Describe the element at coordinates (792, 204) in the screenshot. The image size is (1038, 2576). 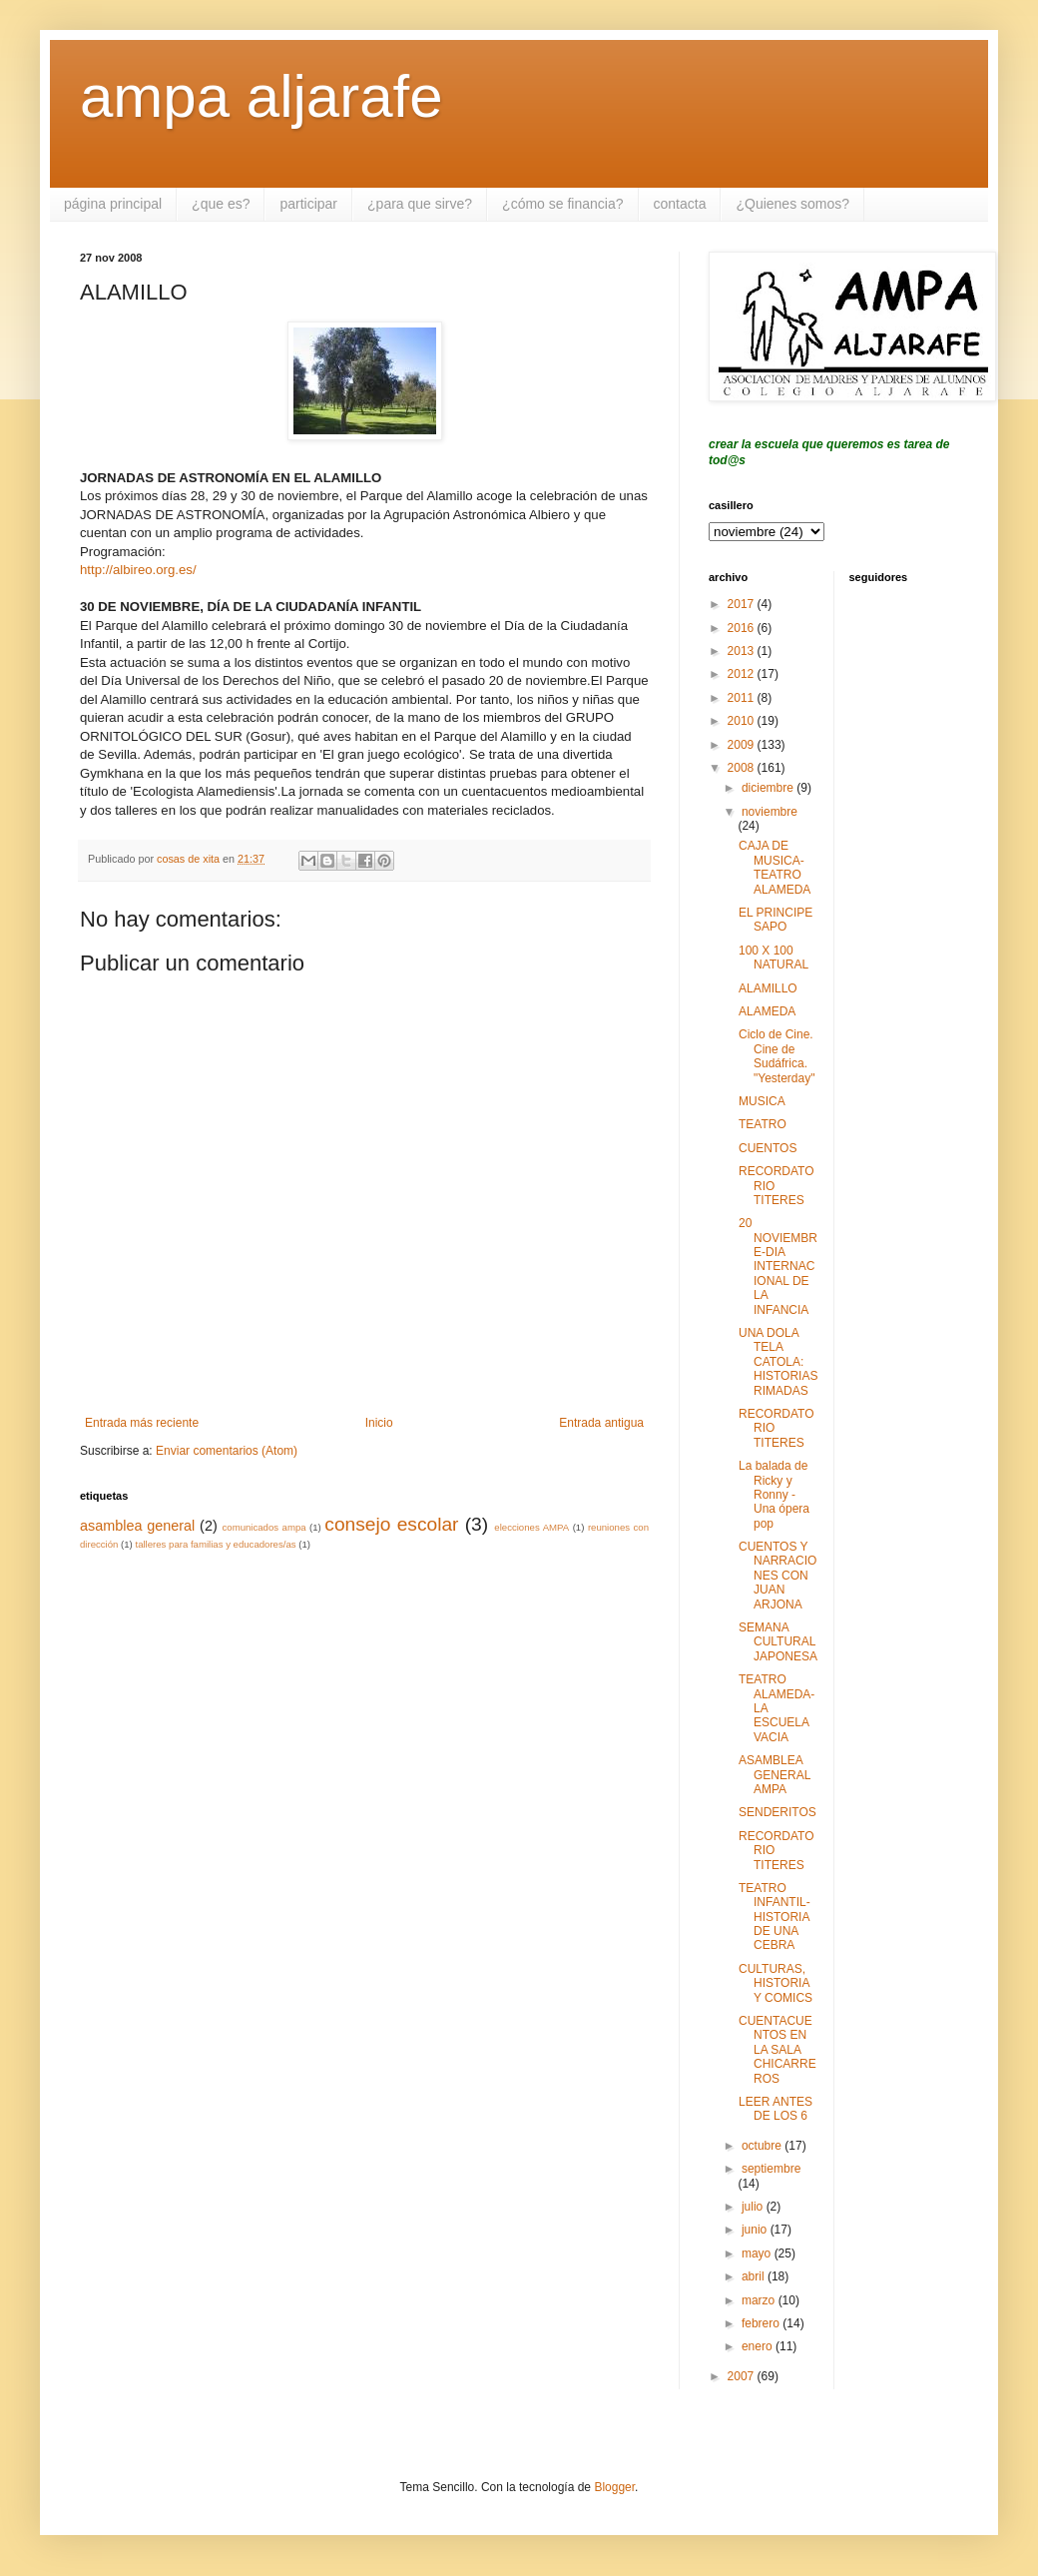
I see `¿Quienes somos?` at that location.